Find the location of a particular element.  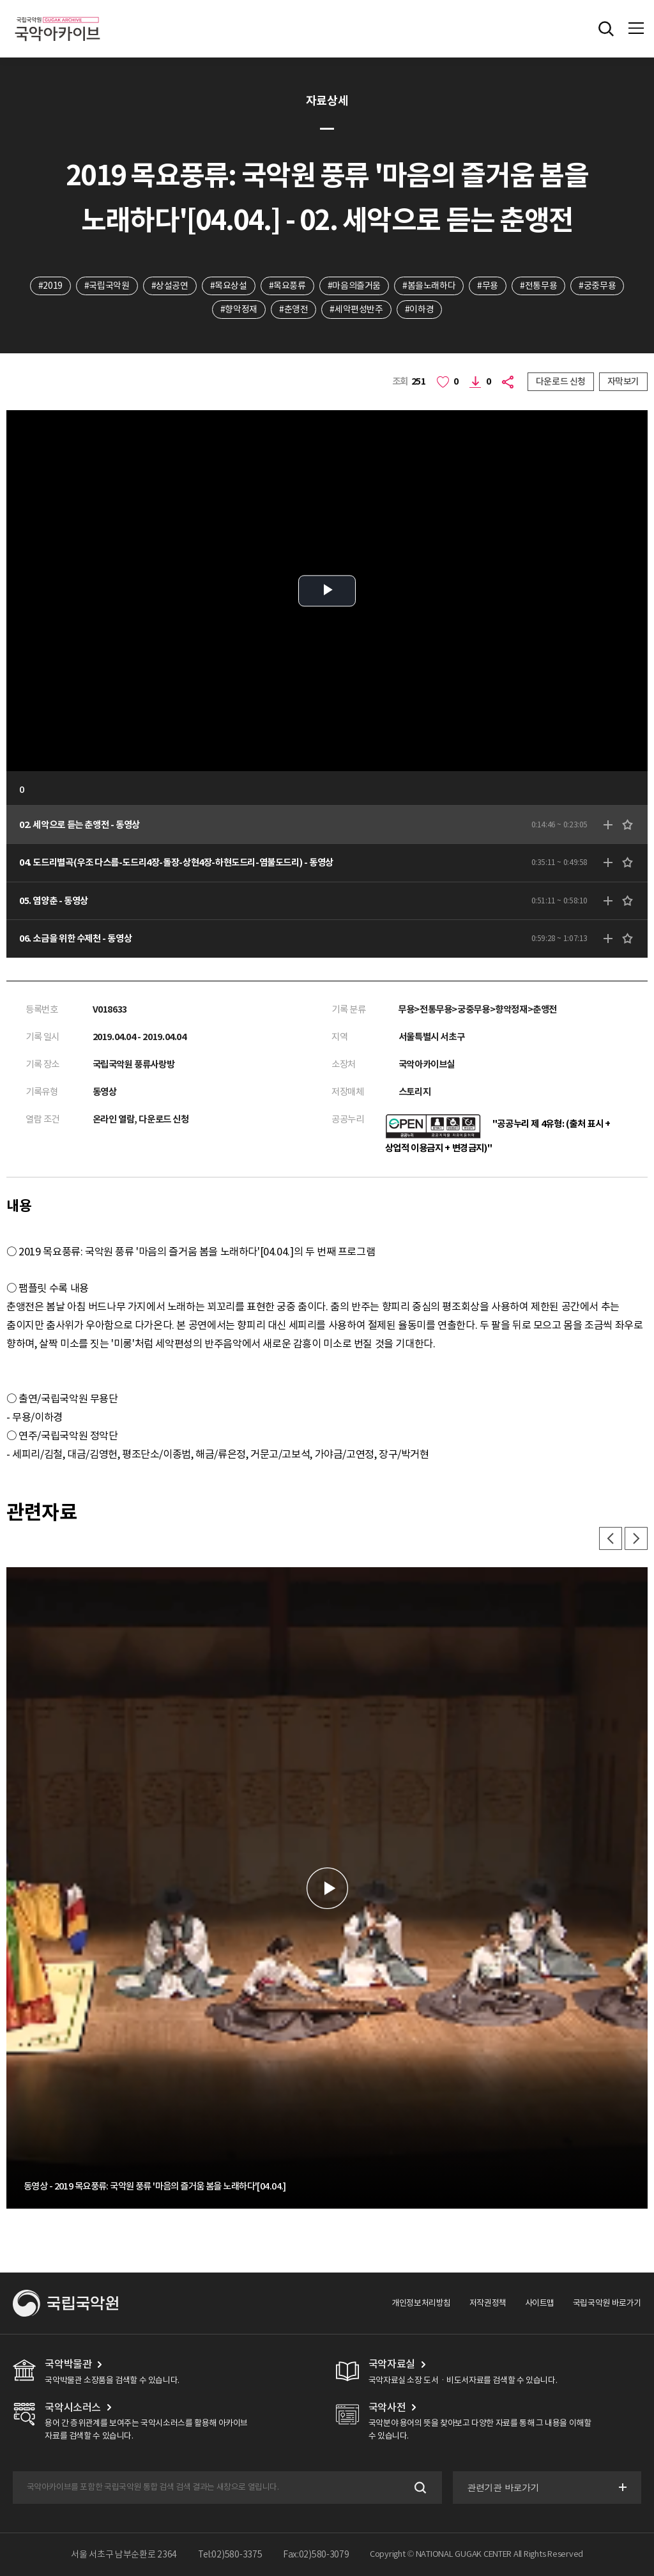

#봄을노래하다 is located at coordinates (428, 285).